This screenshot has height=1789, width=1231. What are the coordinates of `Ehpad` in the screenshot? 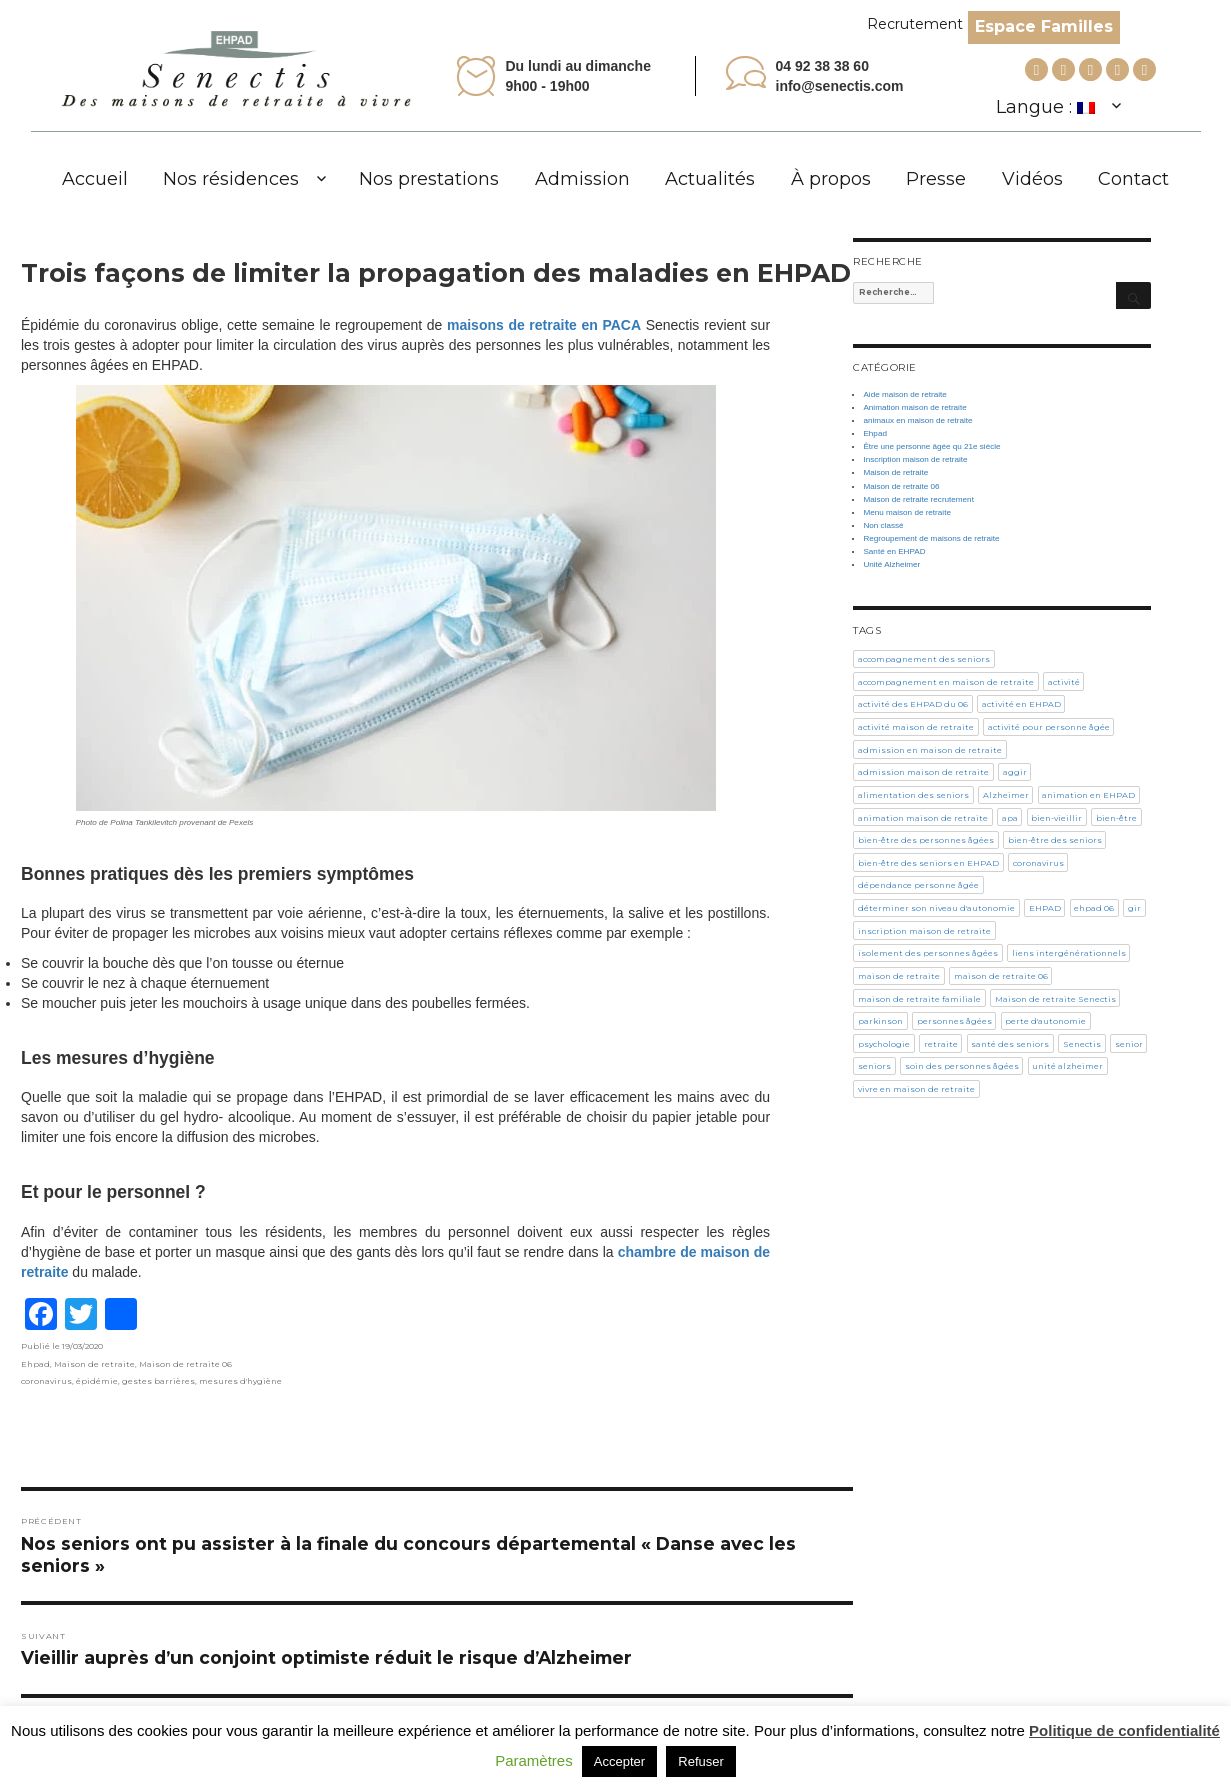 It's located at (35, 1364).